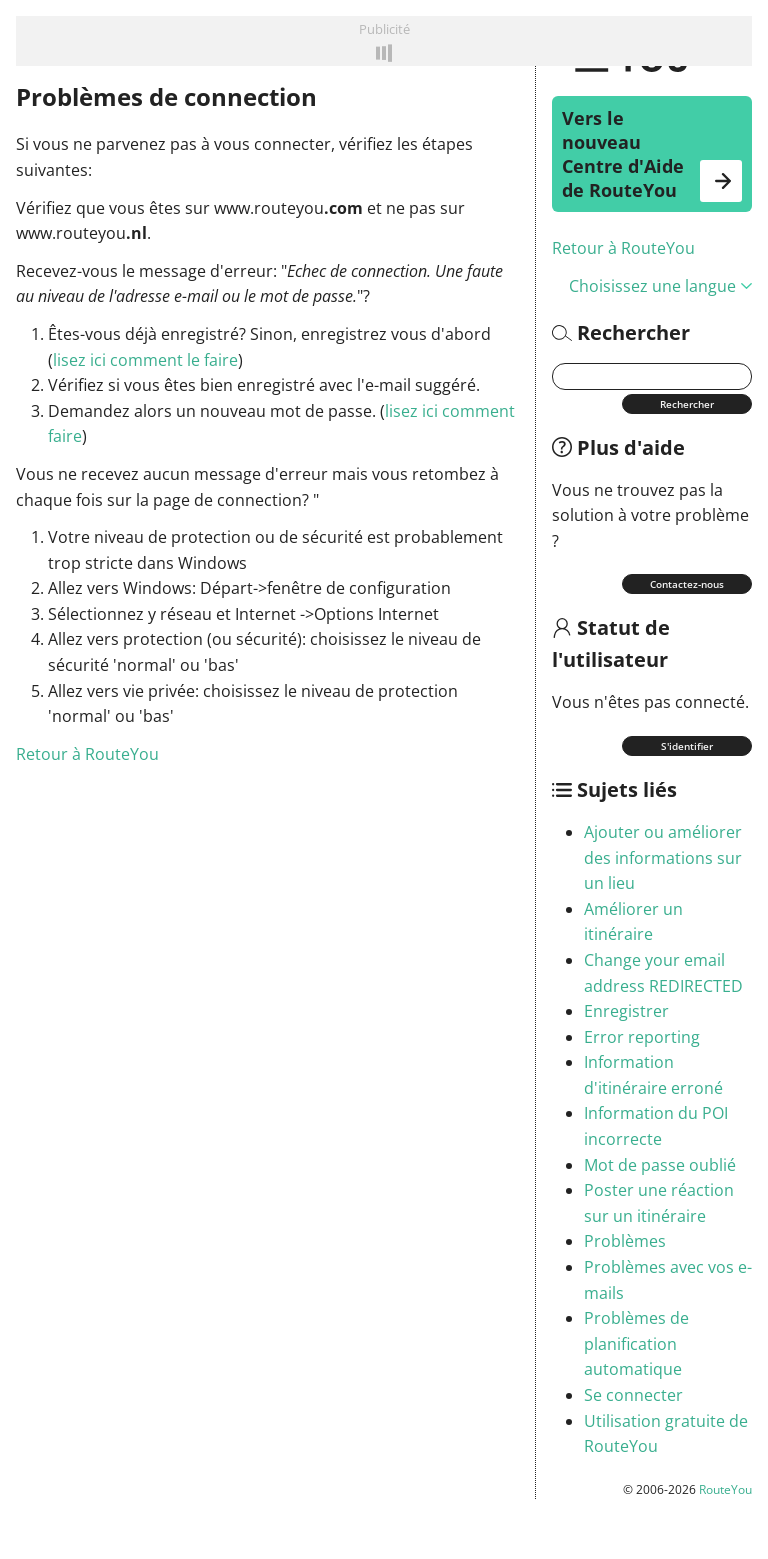 This screenshot has height=1559, width=768. I want to click on Retour à RouteYou, so click(623, 248).